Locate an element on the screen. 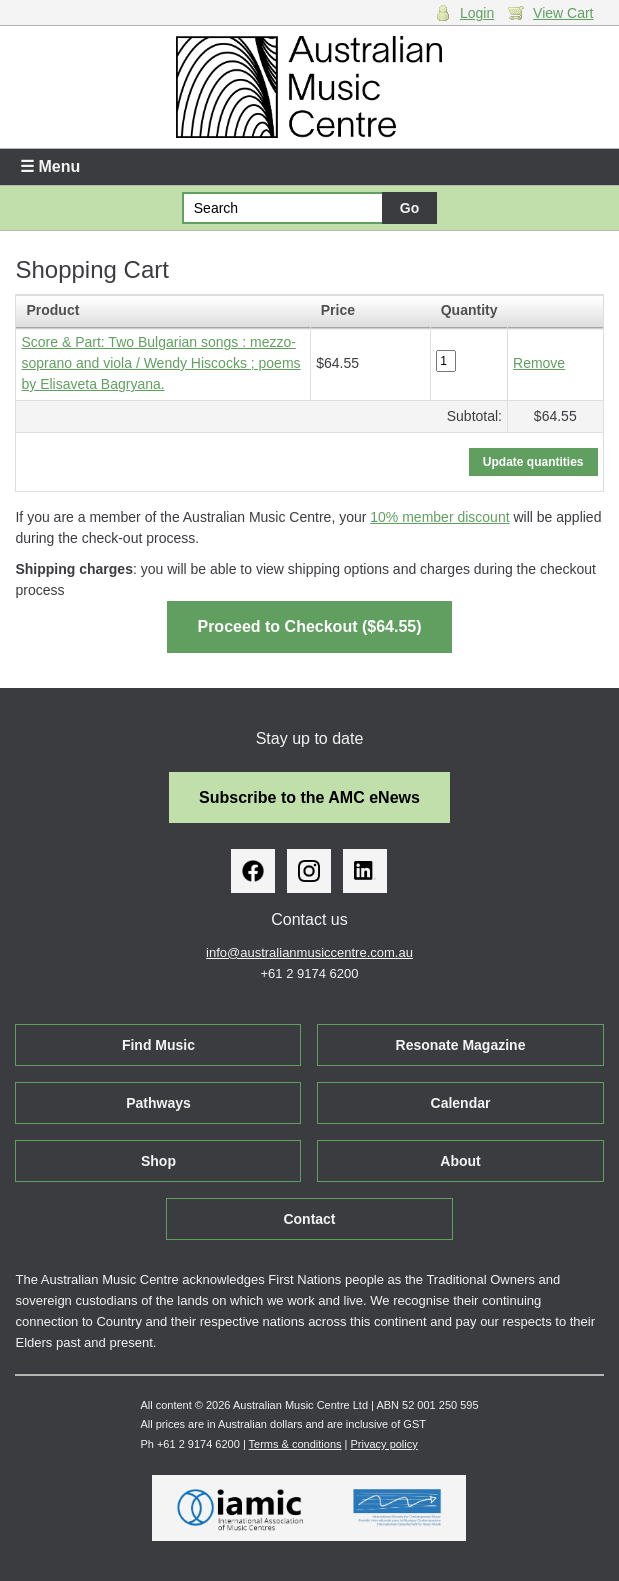  info@australianmusiccentre.com.au is located at coordinates (309, 952).